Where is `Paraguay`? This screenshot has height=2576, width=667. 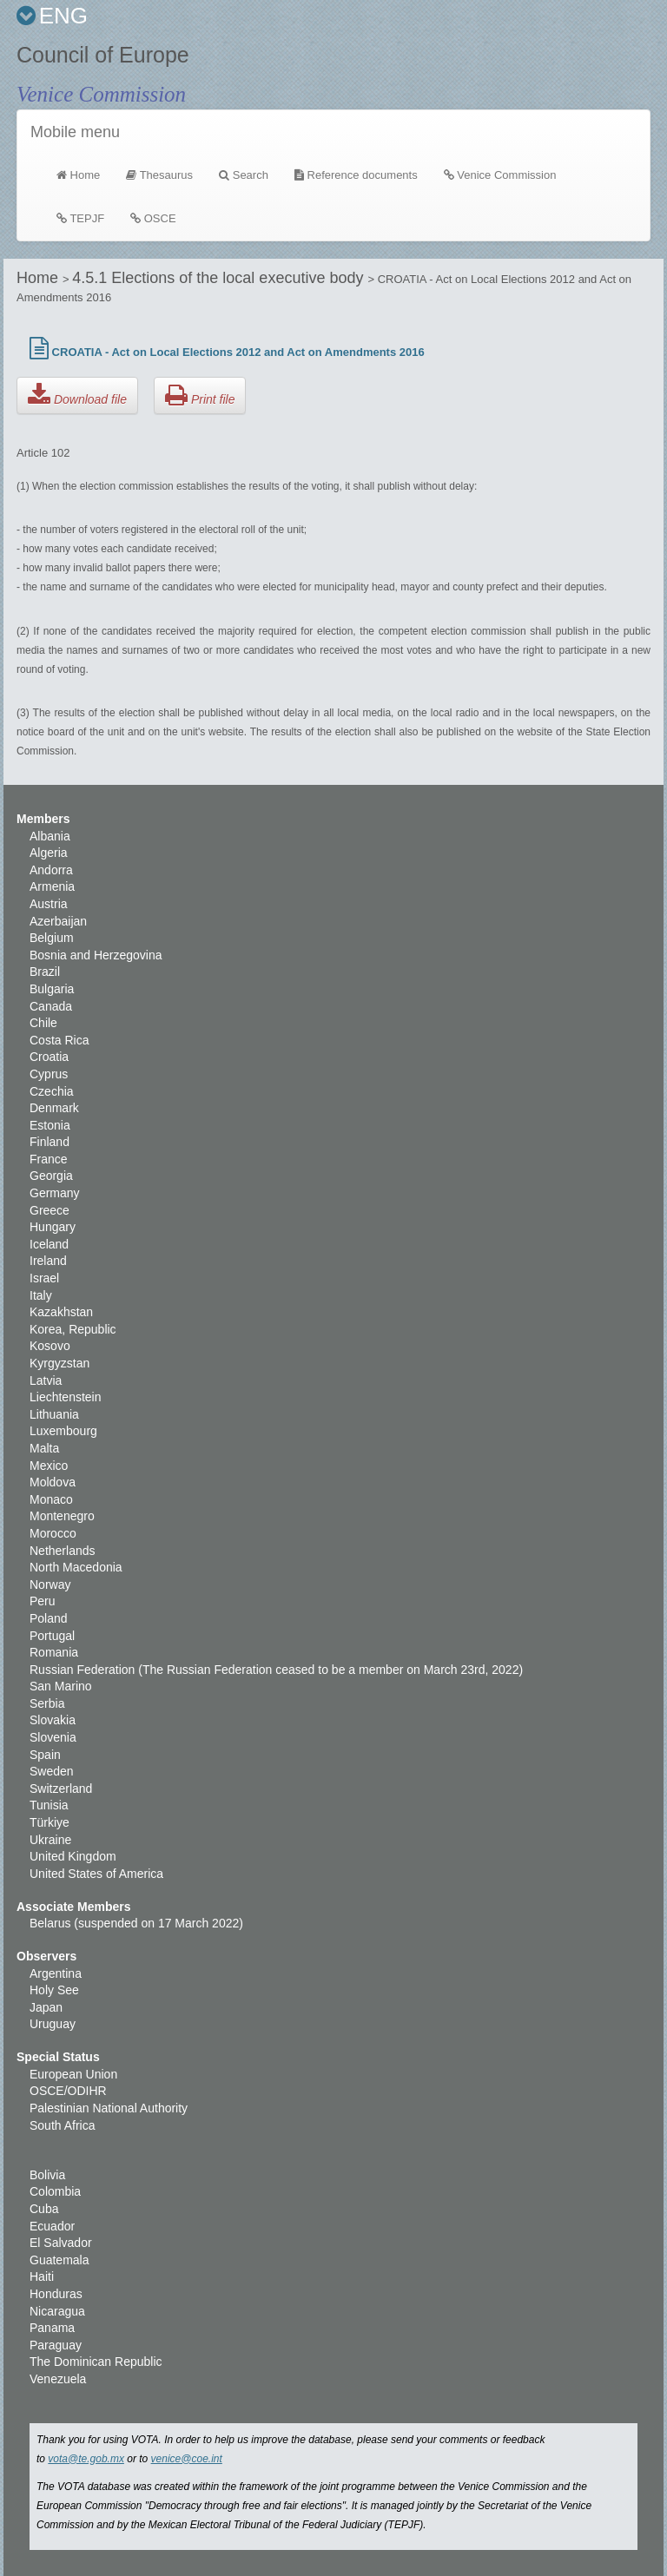
Paraguay is located at coordinates (56, 2345).